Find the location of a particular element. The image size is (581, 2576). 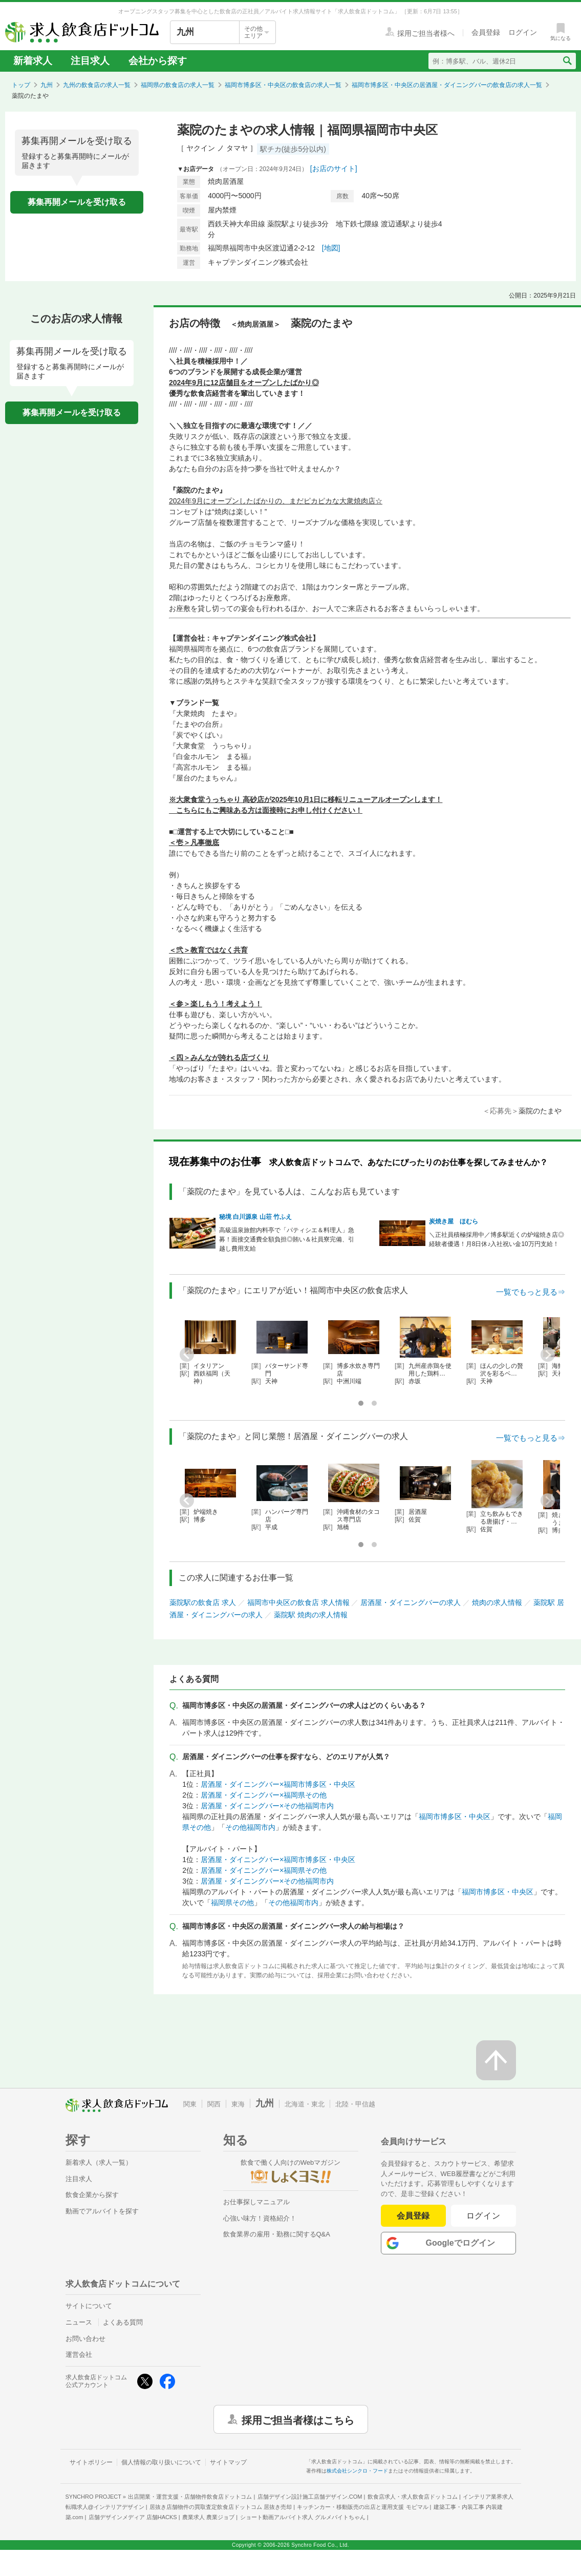

関東 is located at coordinates (190, 2104).